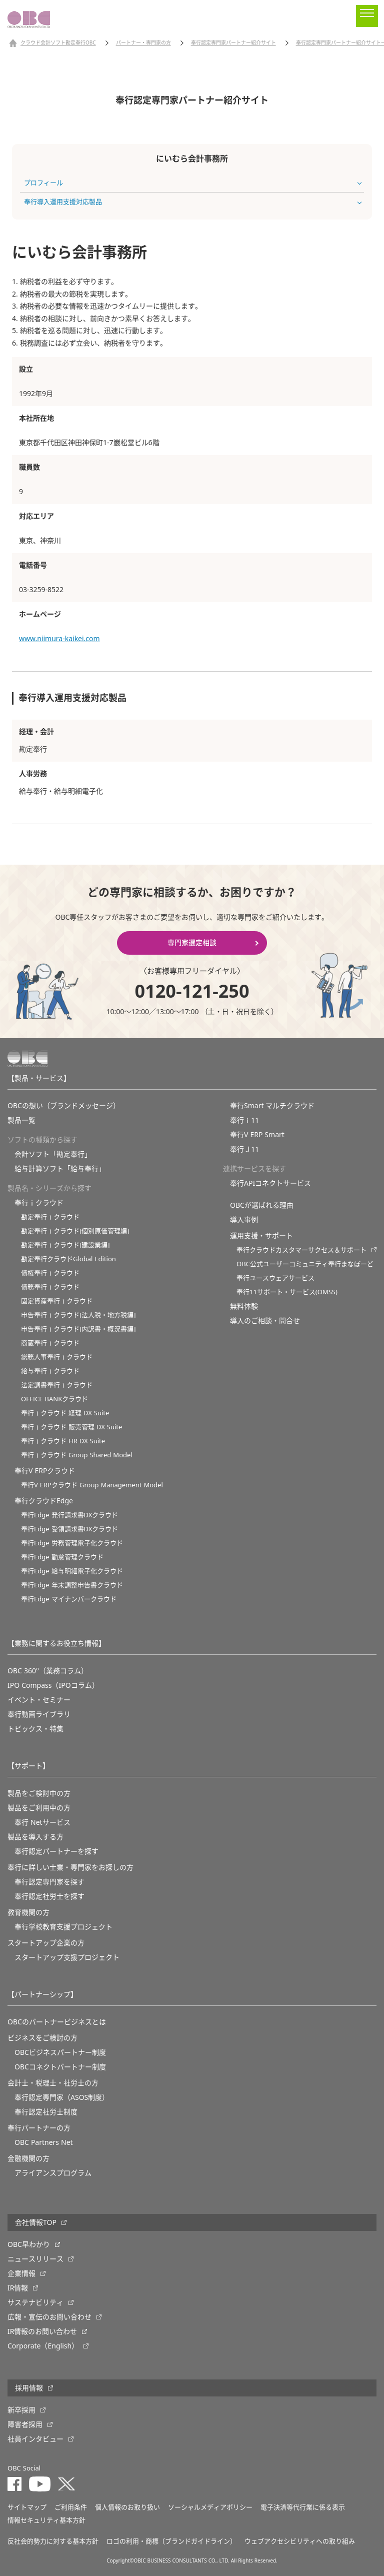 The height and width of the screenshot is (2576, 384). I want to click on OBCが選ばれる理由, so click(262, 1205).